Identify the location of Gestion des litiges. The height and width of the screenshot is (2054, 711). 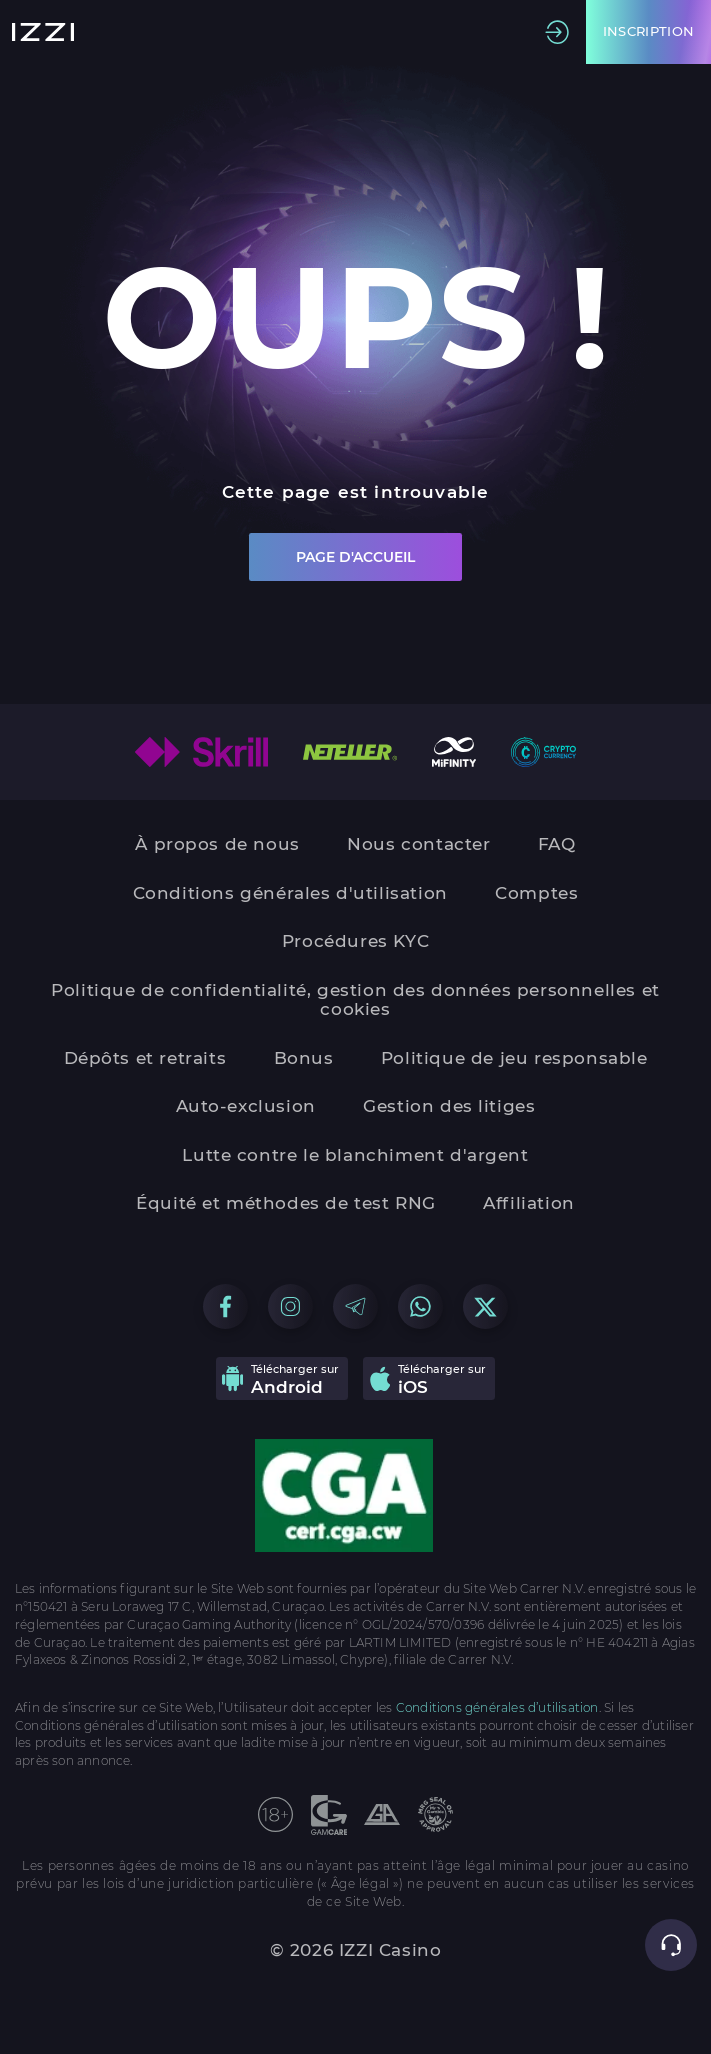
(449, 1106).